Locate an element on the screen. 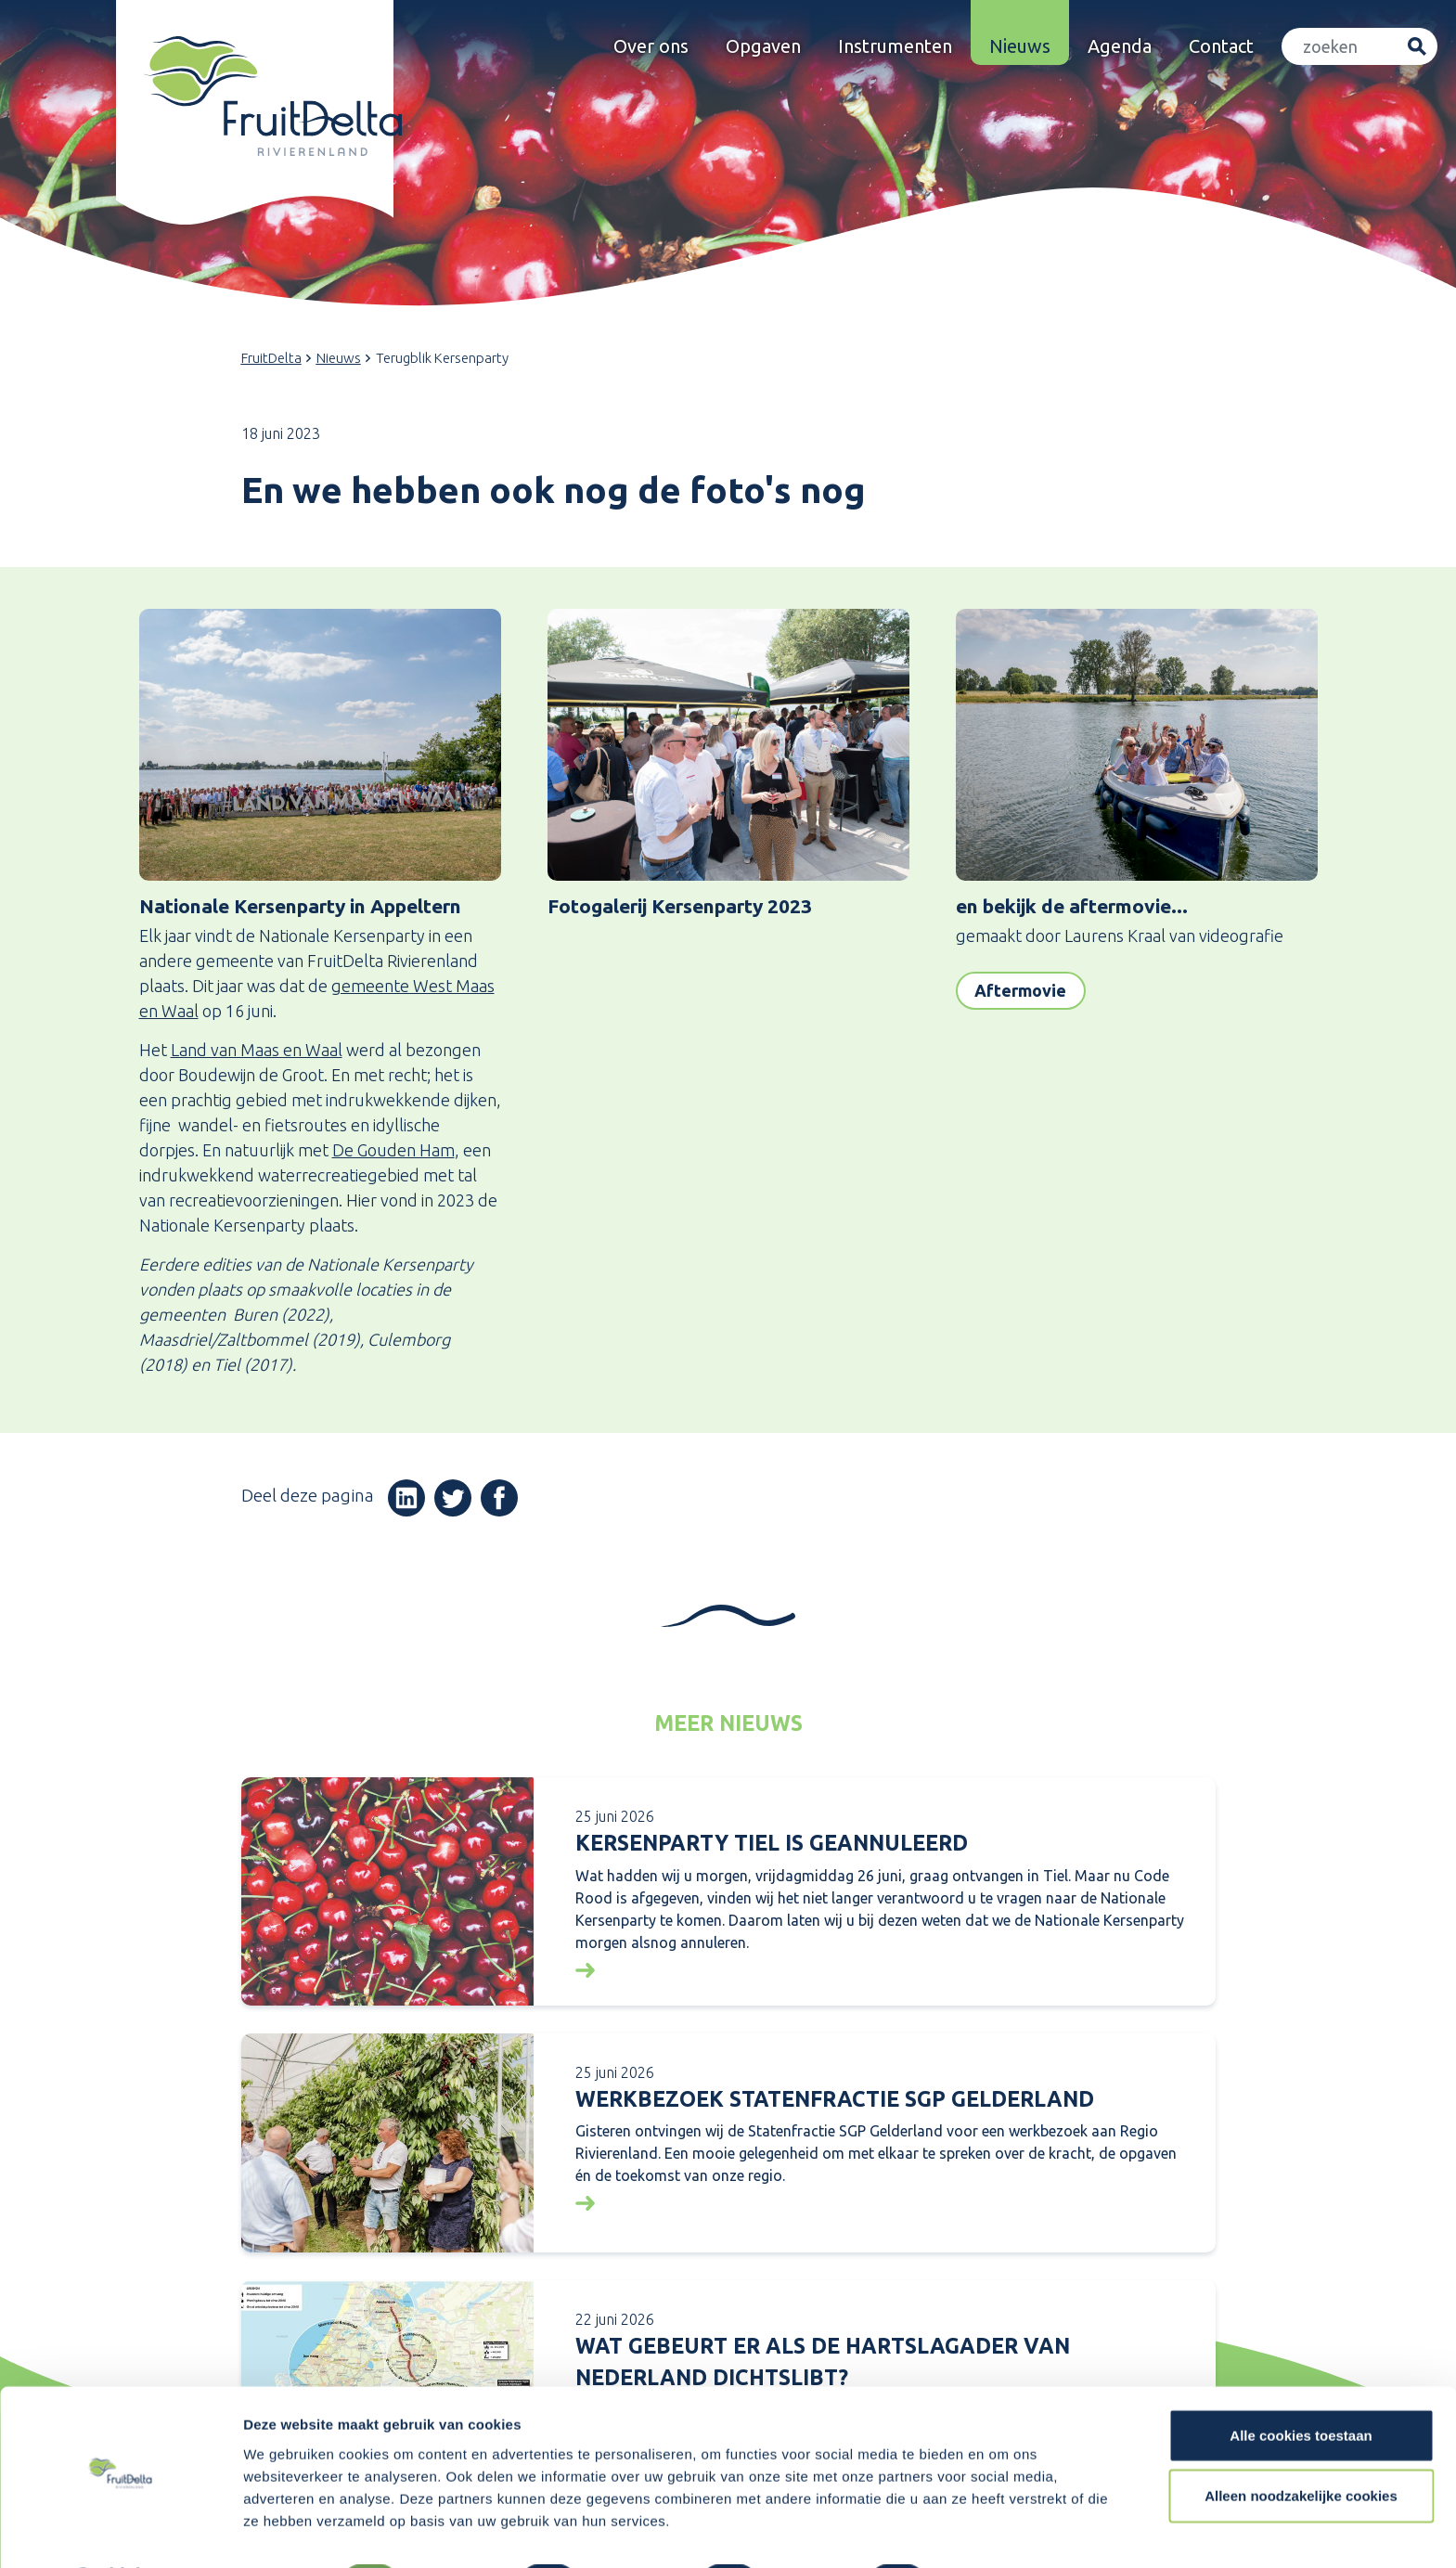 This screenshot has width=1456, height=2568. Contact is located at coordinates (1221, 46).